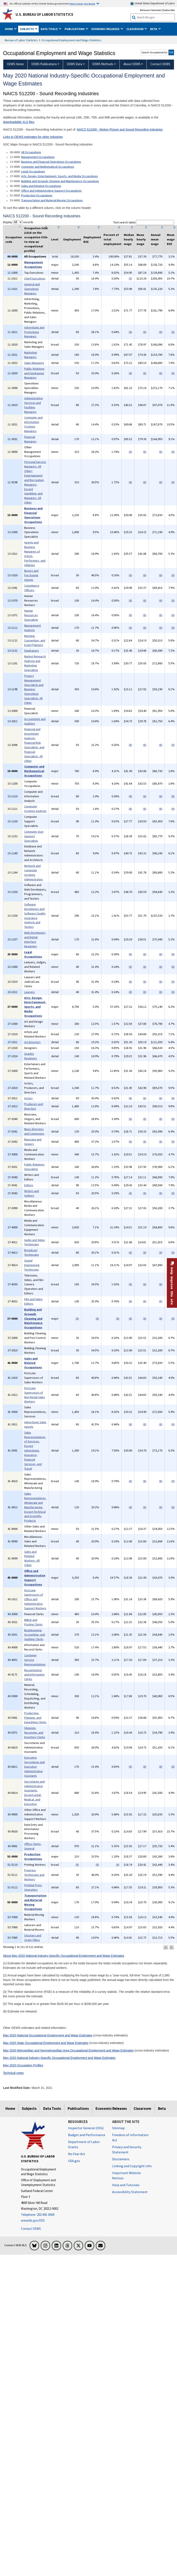  I want to click on May 2020 Metropolitan and Nonmetropolitan Area Occupational Employment and Wage Estimates, so click(68, 2050).